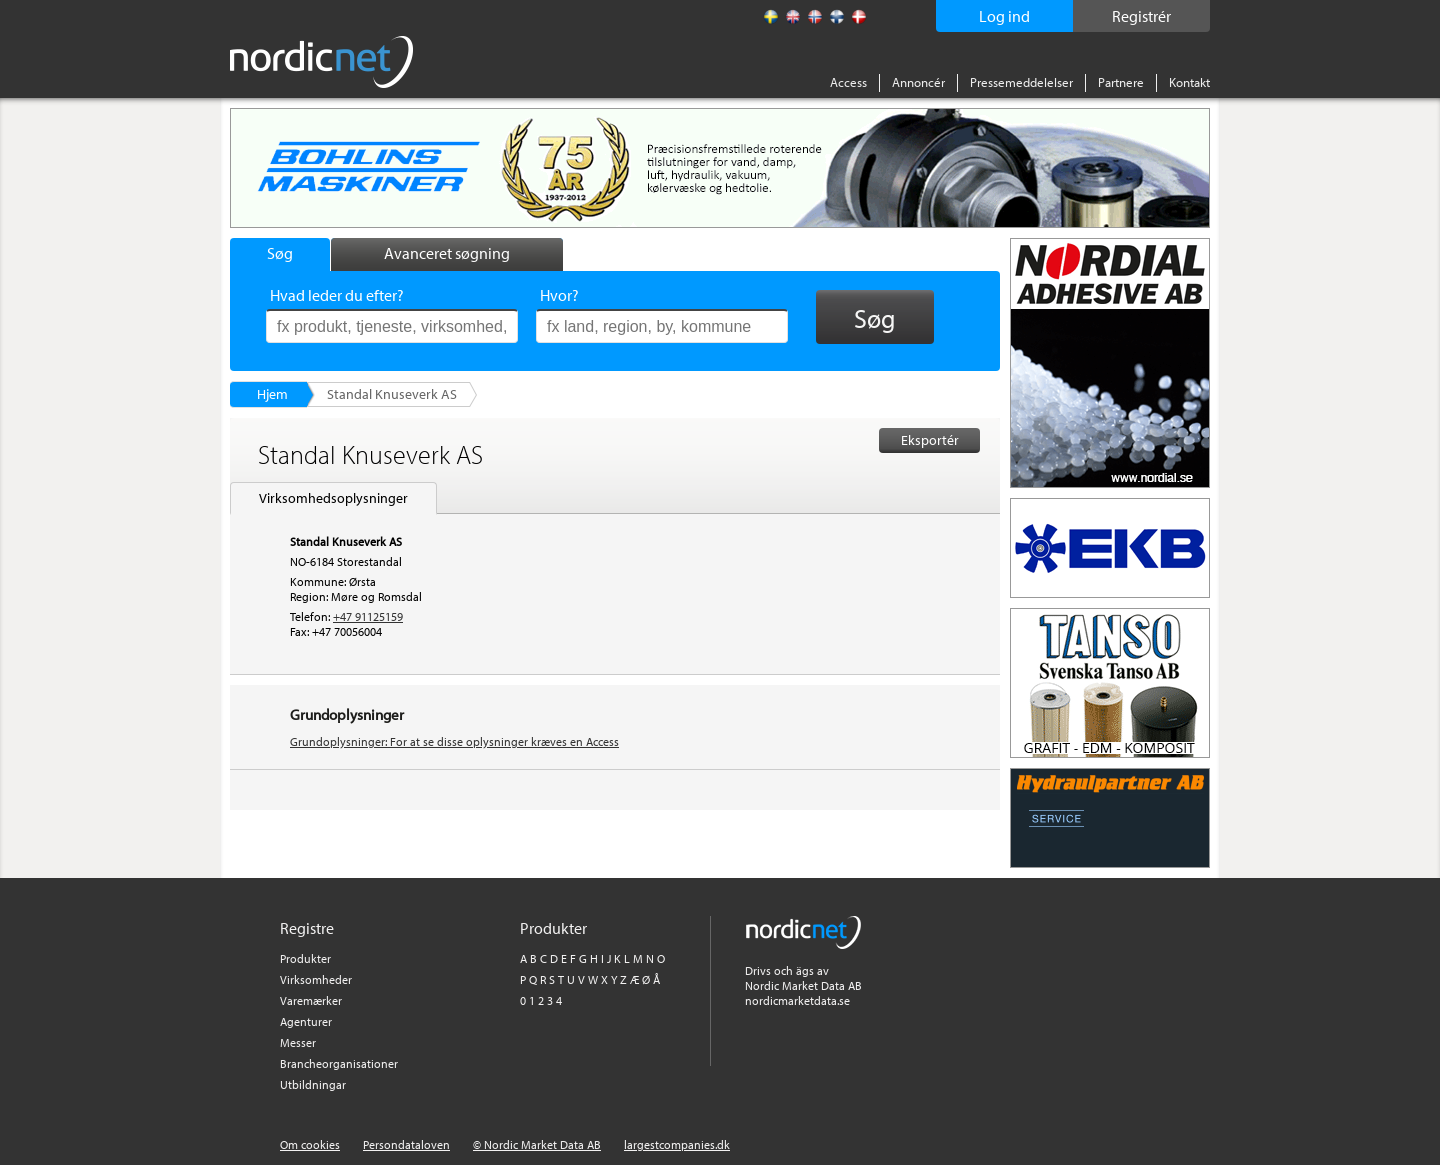 Image resolution: width=1440 pixels, height=1165 pixels. I want to click on Annoncér, so click(918, 82).